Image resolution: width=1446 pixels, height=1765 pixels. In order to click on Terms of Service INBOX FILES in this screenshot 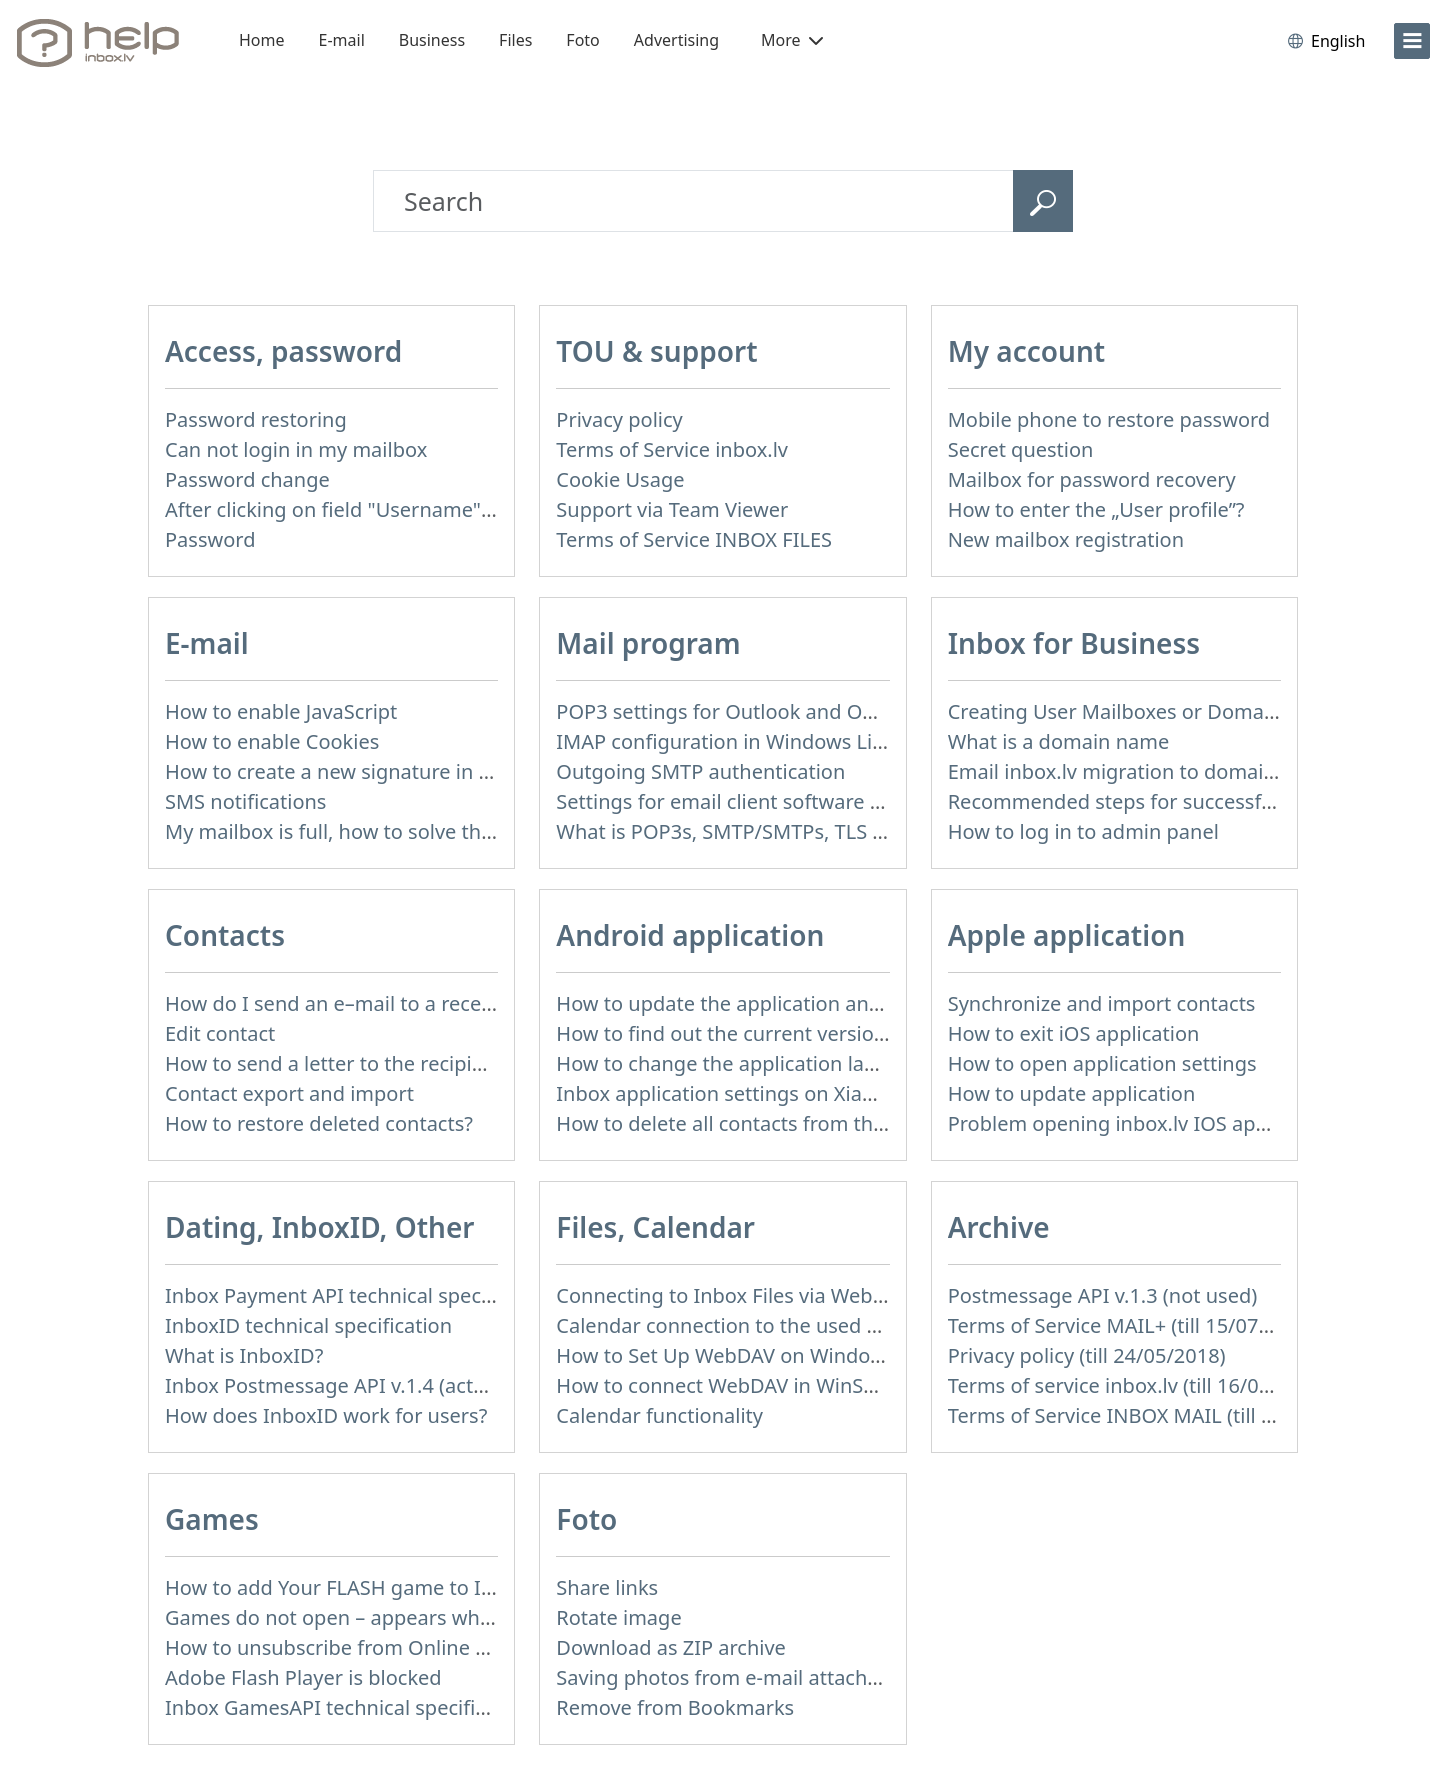, I will do `click(694, 539)`.